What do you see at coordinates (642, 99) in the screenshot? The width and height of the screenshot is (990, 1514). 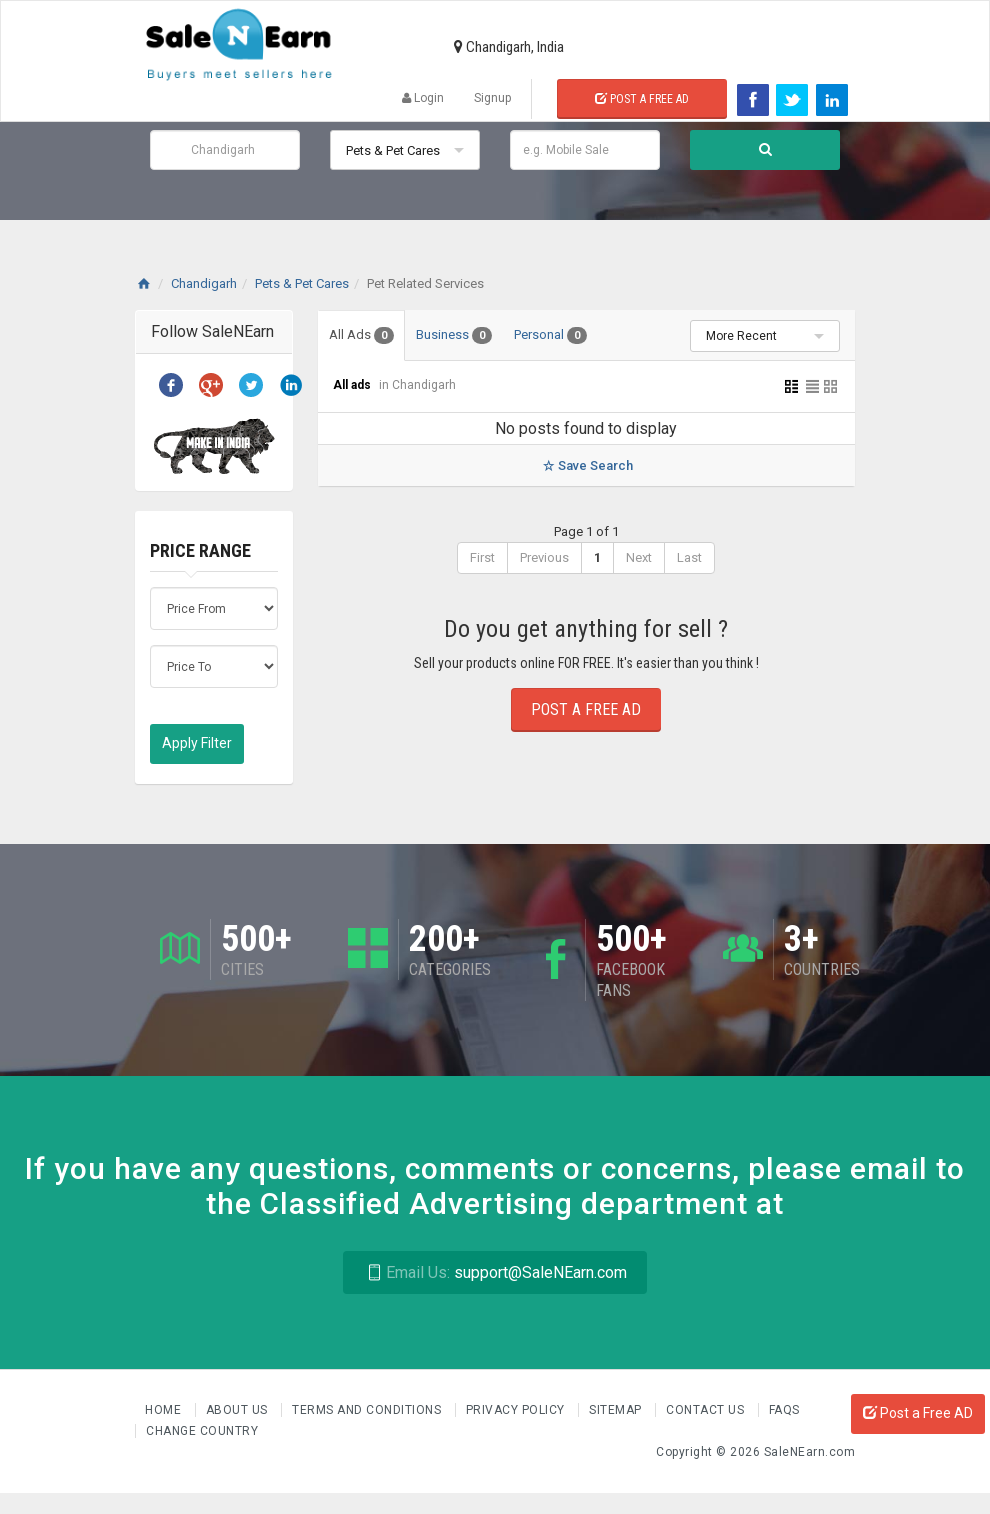 I see `Post a Free Ad` at bounding box center [642, 99].